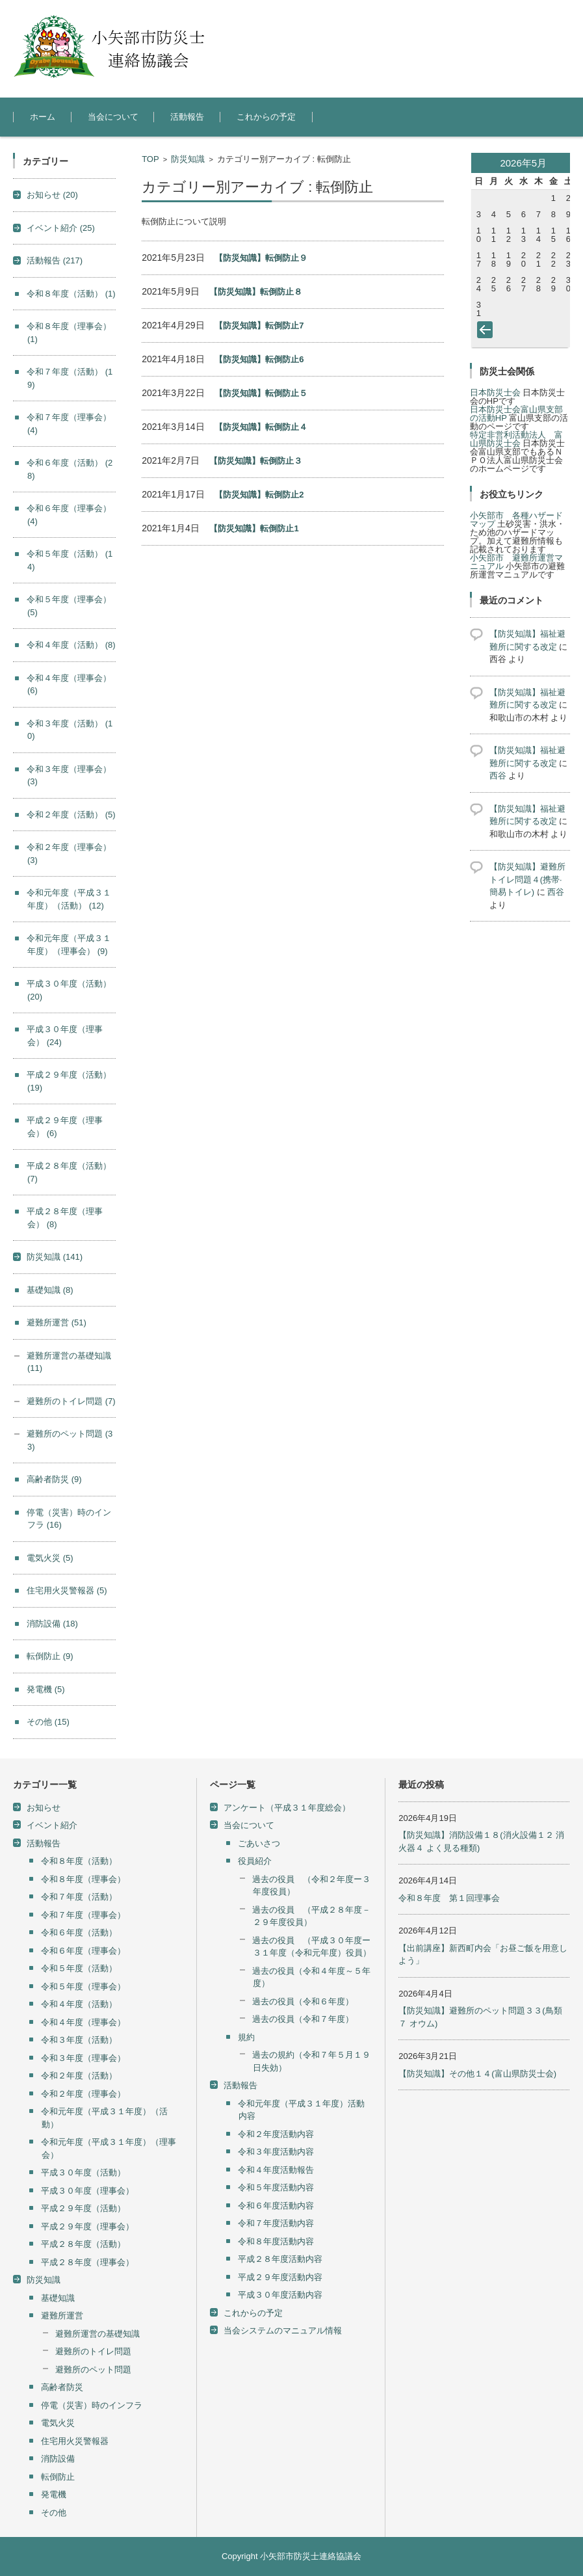  What do you see at coordinates (276, 2241) in the screenshot?
I see `令和８年度活動内容` at bounding box center [276, 2241].